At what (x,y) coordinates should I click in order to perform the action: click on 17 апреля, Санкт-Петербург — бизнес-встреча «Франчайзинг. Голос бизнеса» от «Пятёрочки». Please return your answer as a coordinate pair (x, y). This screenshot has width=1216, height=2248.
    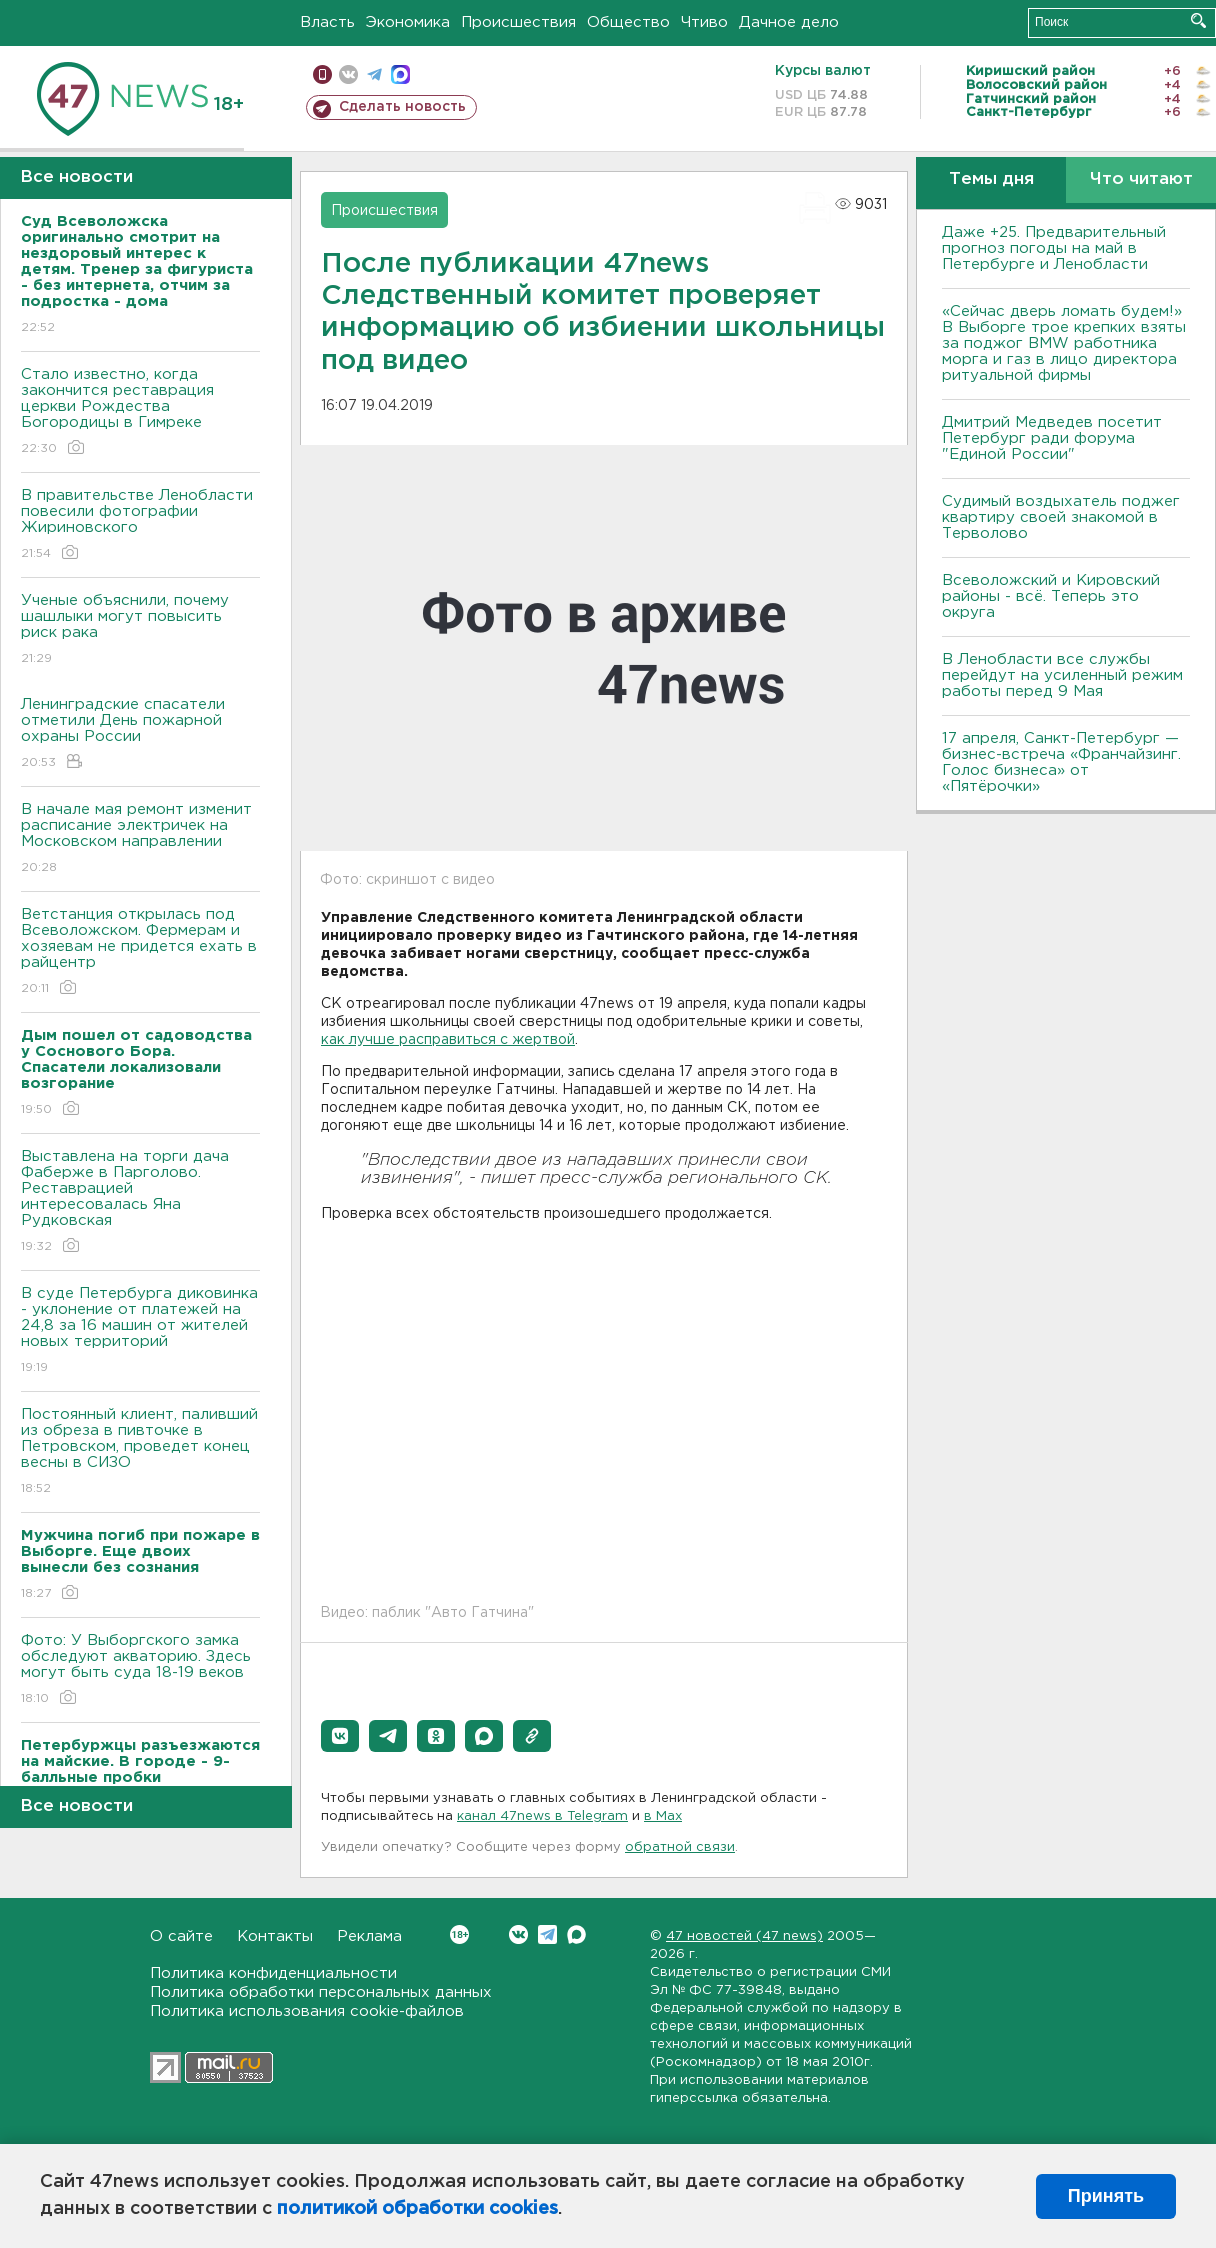
    Looking at the image, I should click on (1061, 762).